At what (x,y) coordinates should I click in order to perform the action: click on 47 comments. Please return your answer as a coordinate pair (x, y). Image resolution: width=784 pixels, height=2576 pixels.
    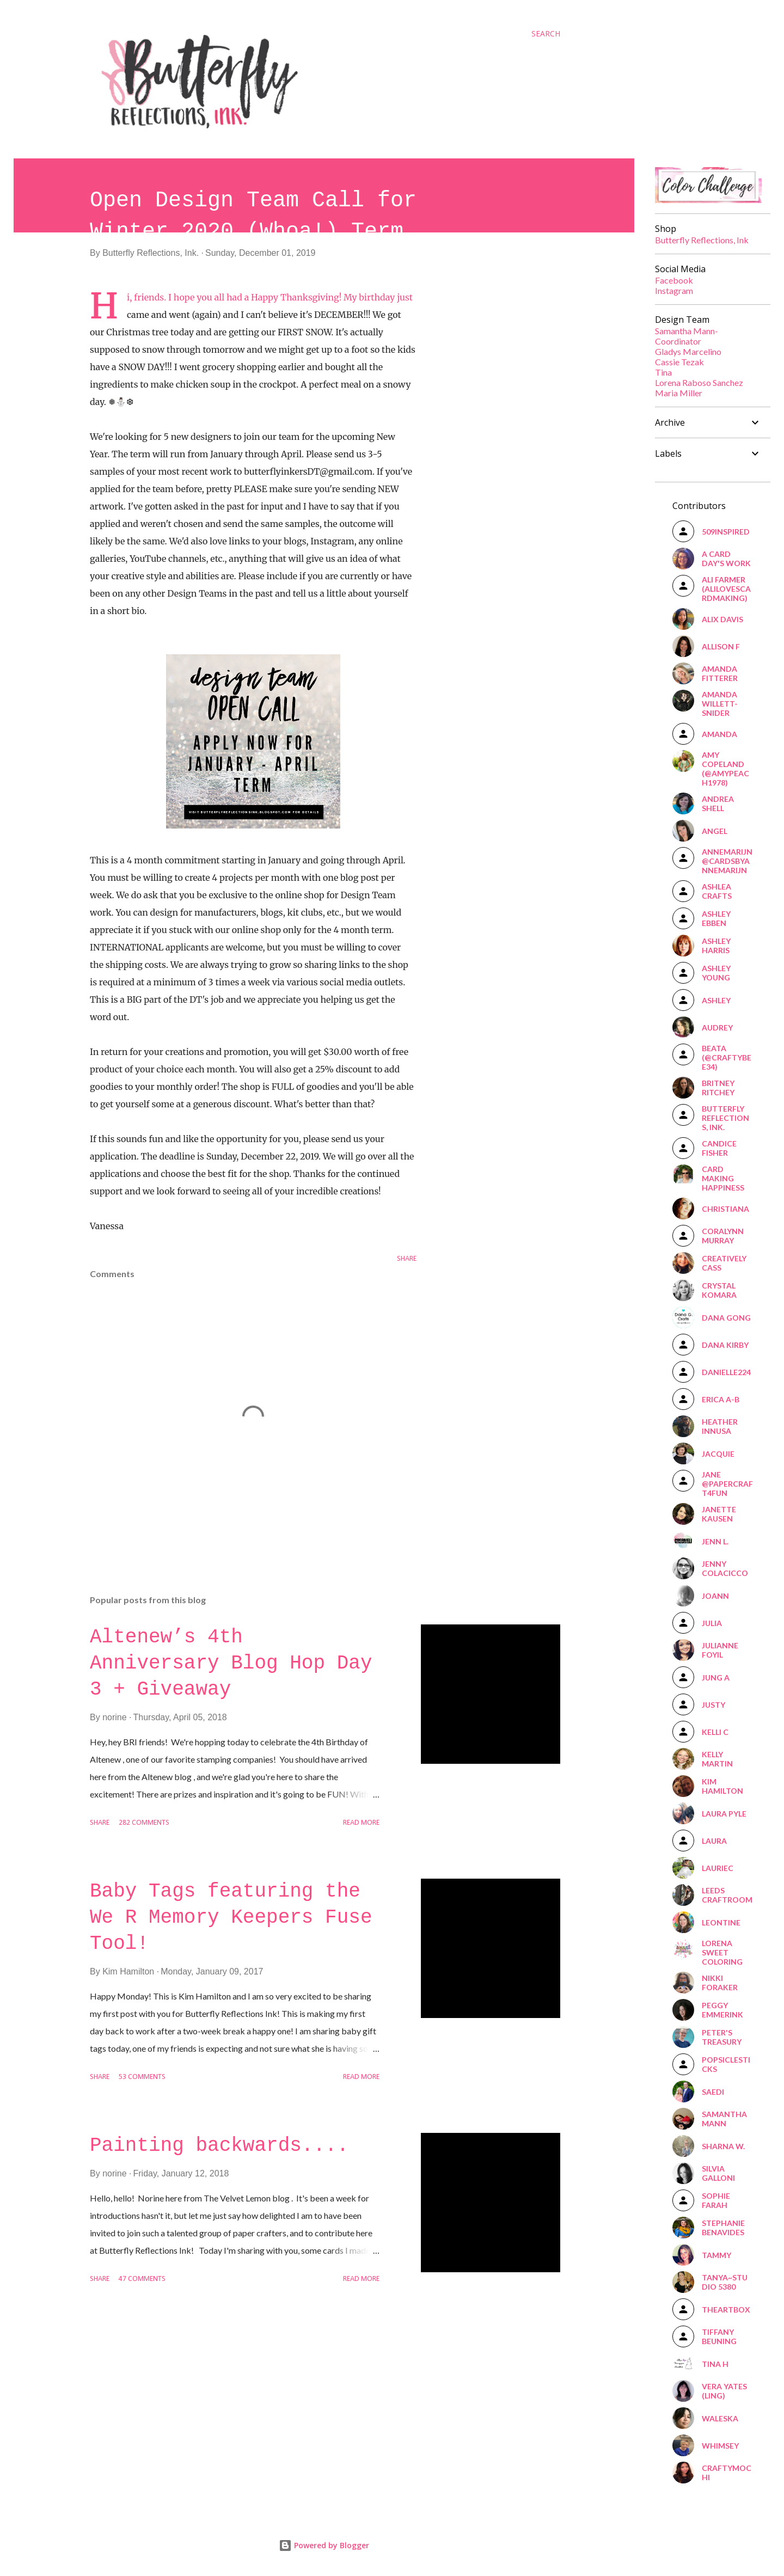
    Looking at the image, I should click on (142, 2279).